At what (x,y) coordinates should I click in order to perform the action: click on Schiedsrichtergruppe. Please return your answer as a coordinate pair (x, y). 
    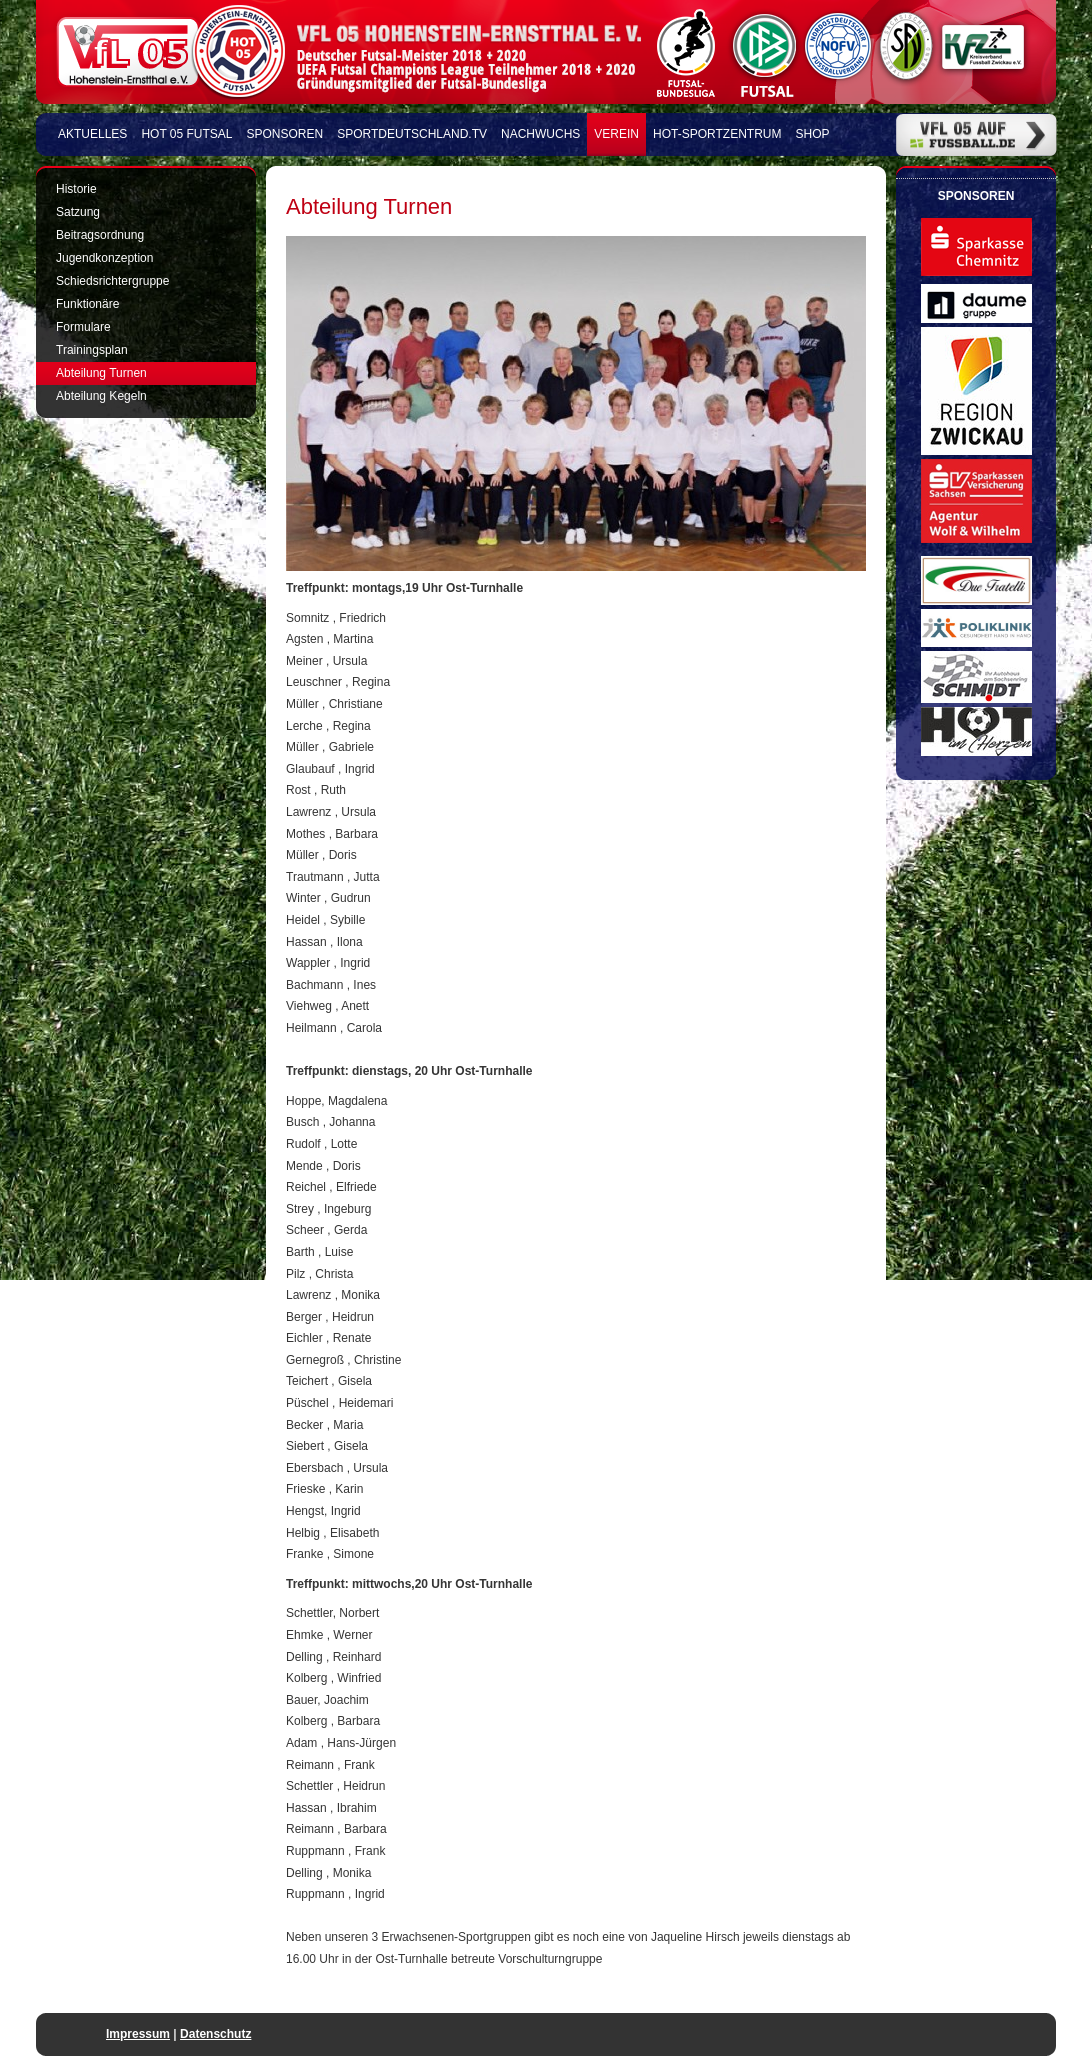
    Looking at the image, I should click on (112, 281).